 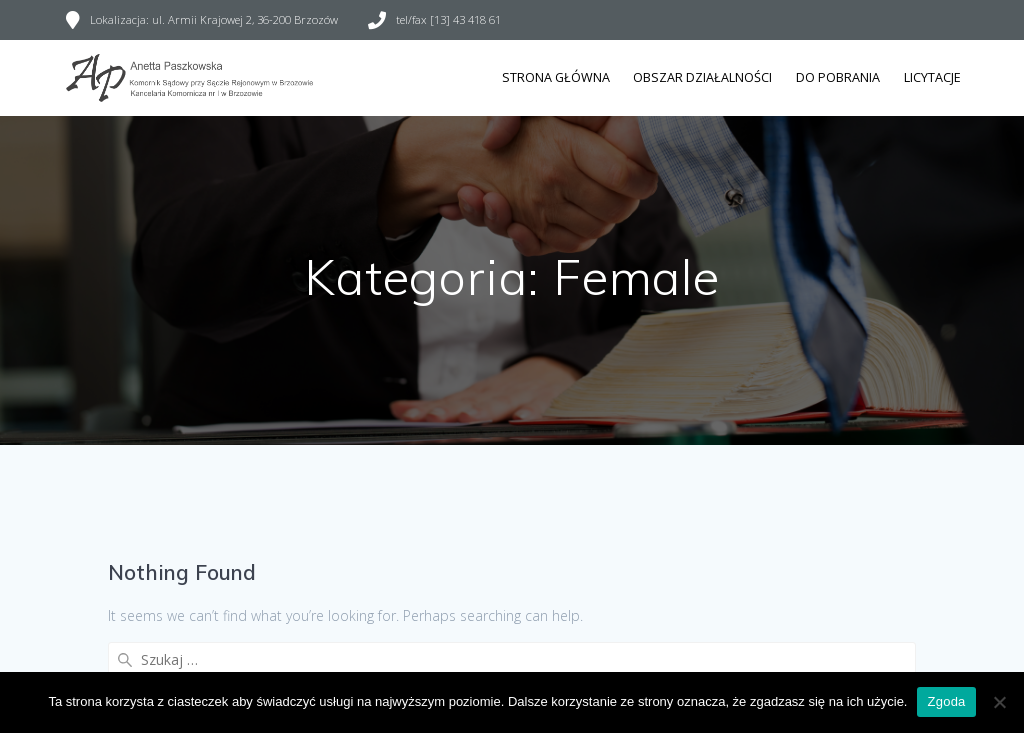 What do you see at coordinates (932, 77) in the screenshot?
I see `Licytacje` at bounding box center [932, 77].